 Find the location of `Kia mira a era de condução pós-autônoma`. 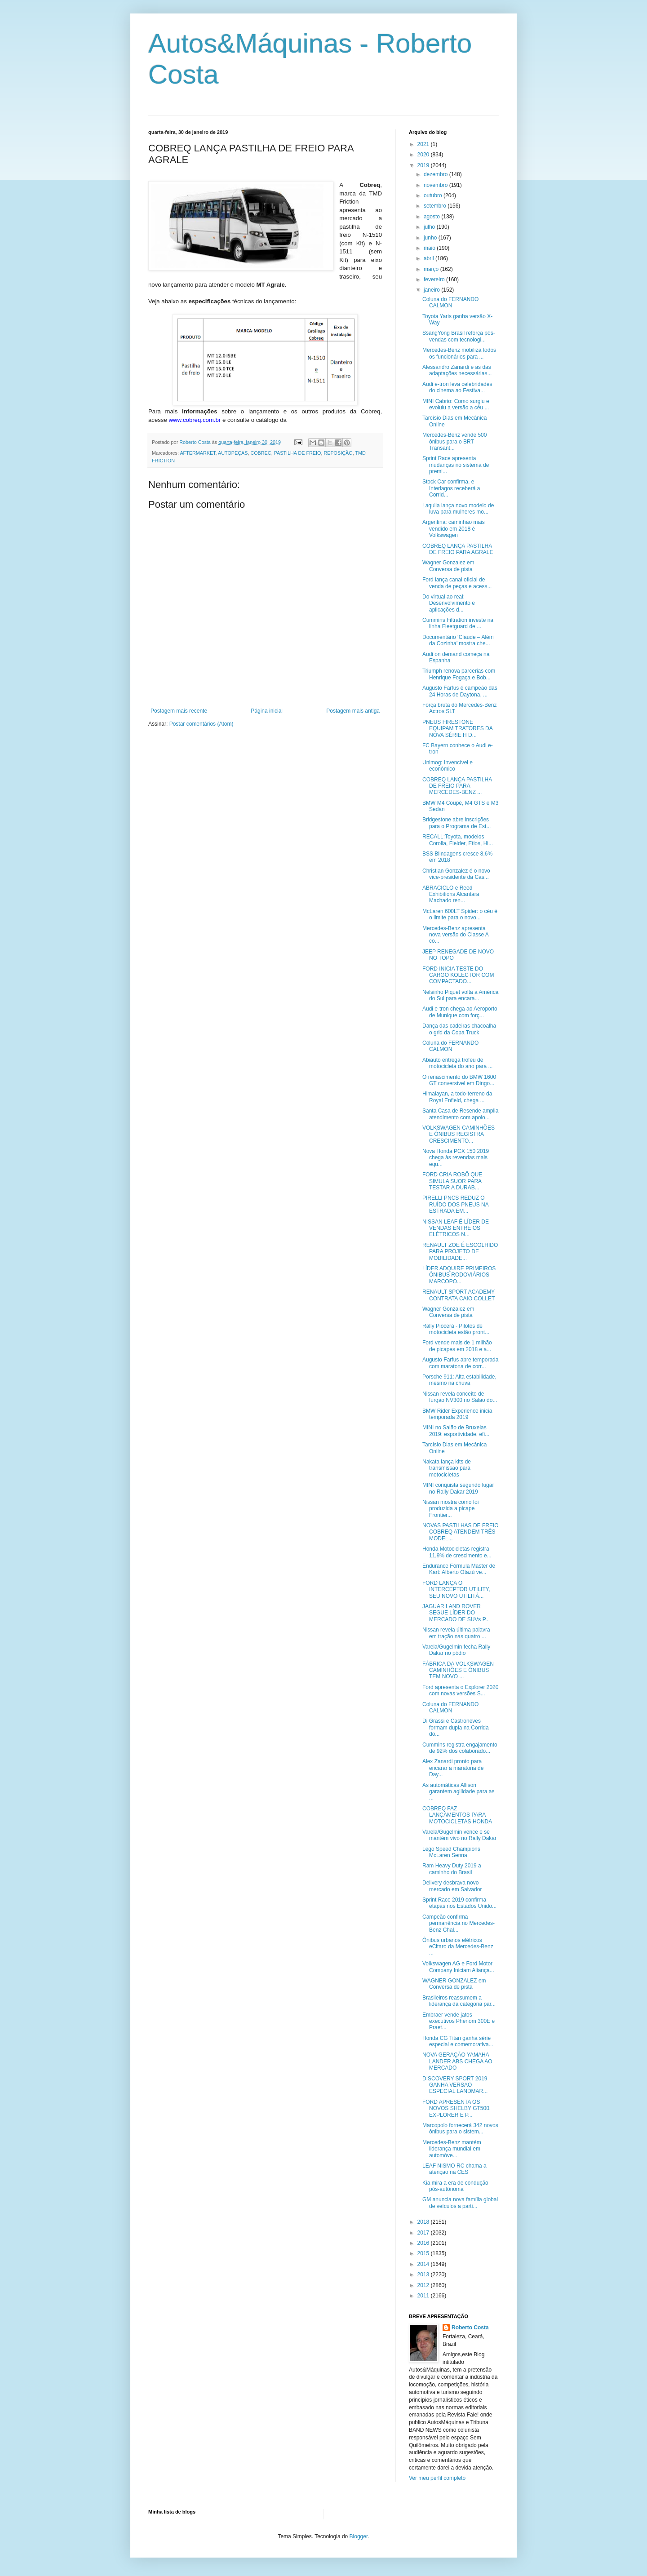

Kia mira a era de condução pós-autônoma is located at coordinates (455, 2186).